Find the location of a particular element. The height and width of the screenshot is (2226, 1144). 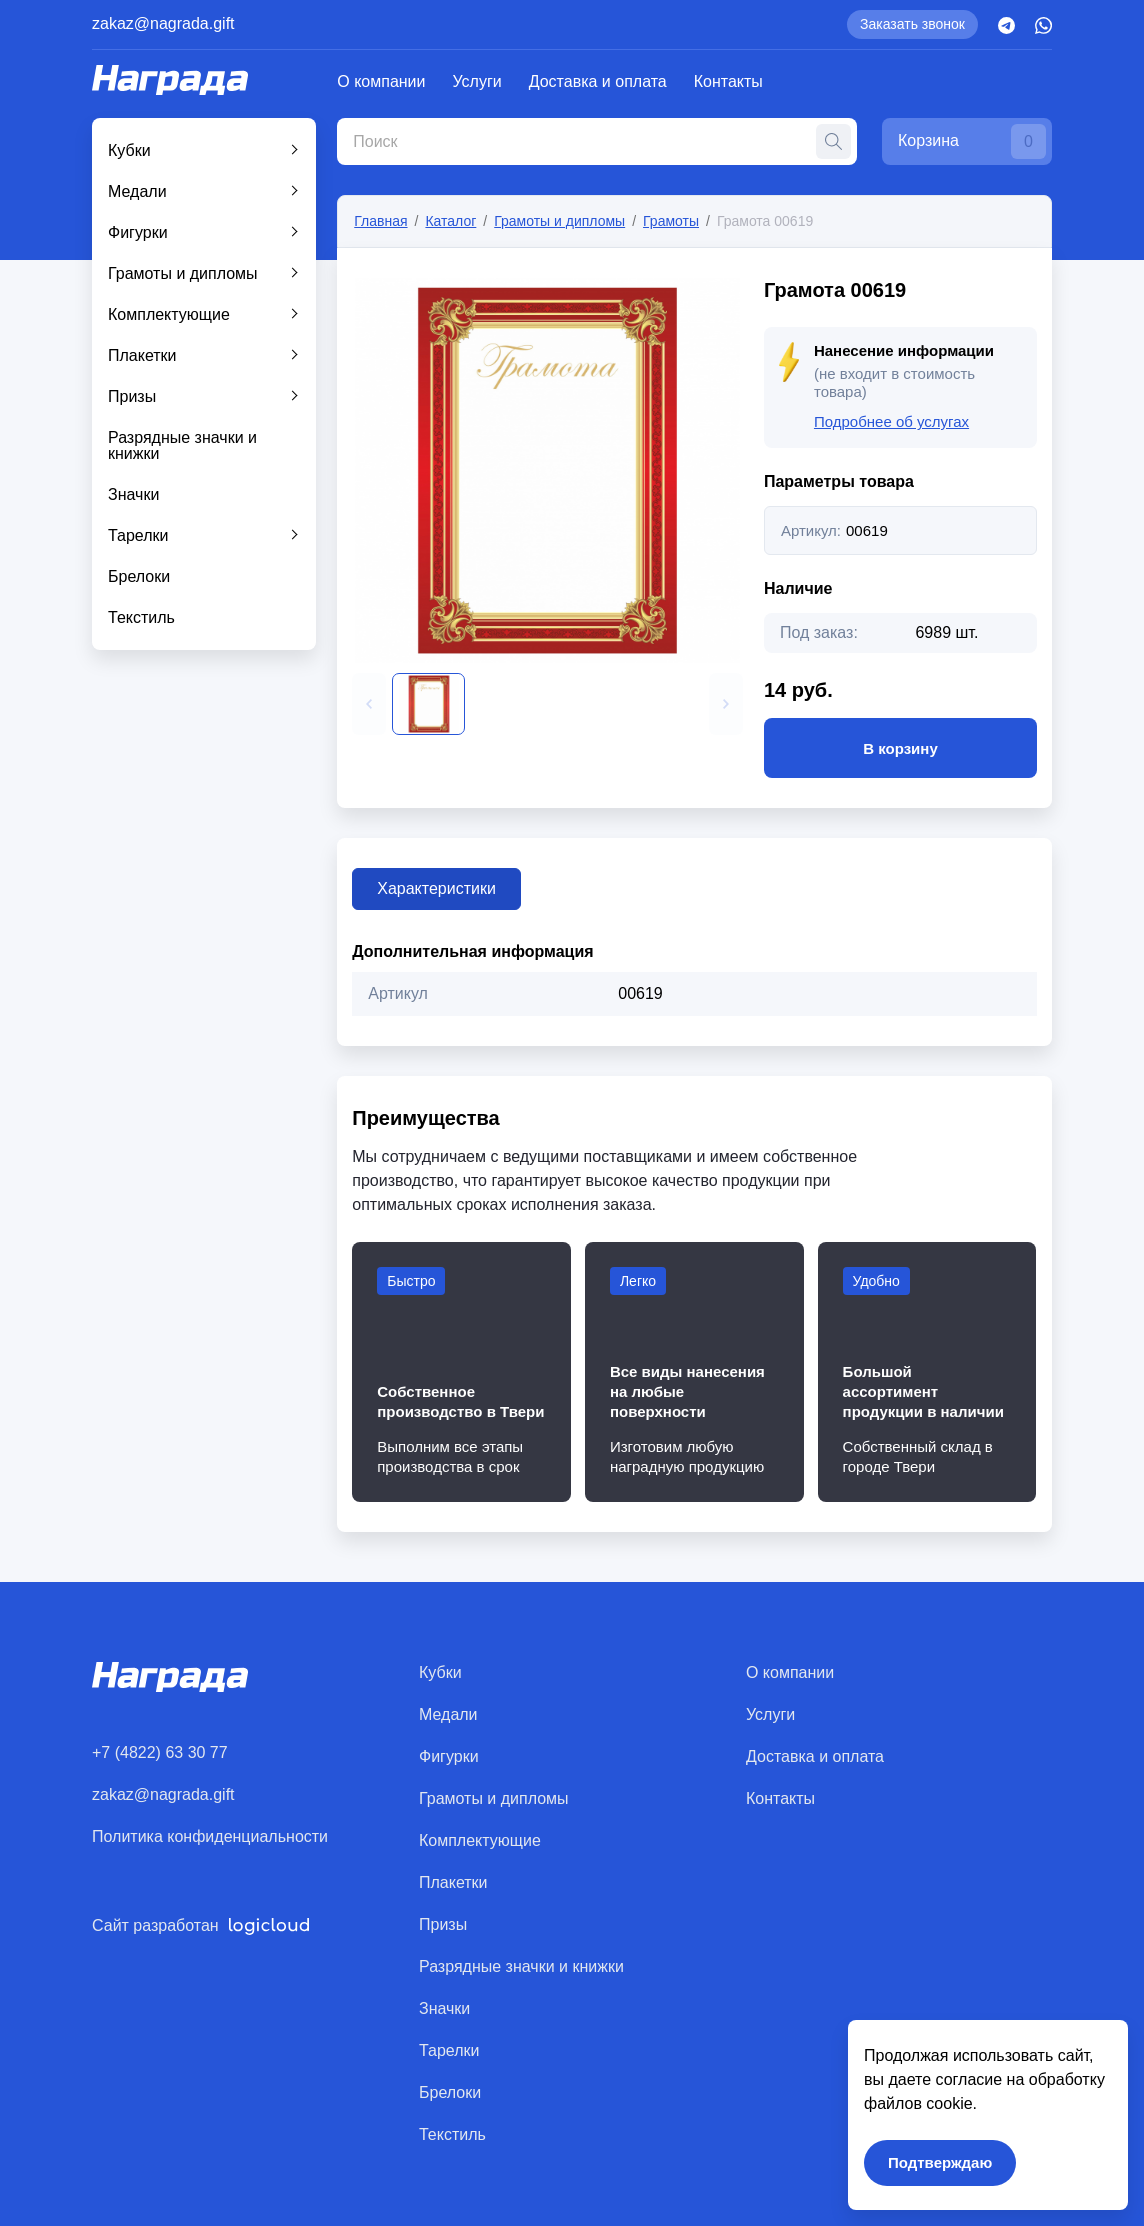

Фигурки is located at coordinates (138, 232).